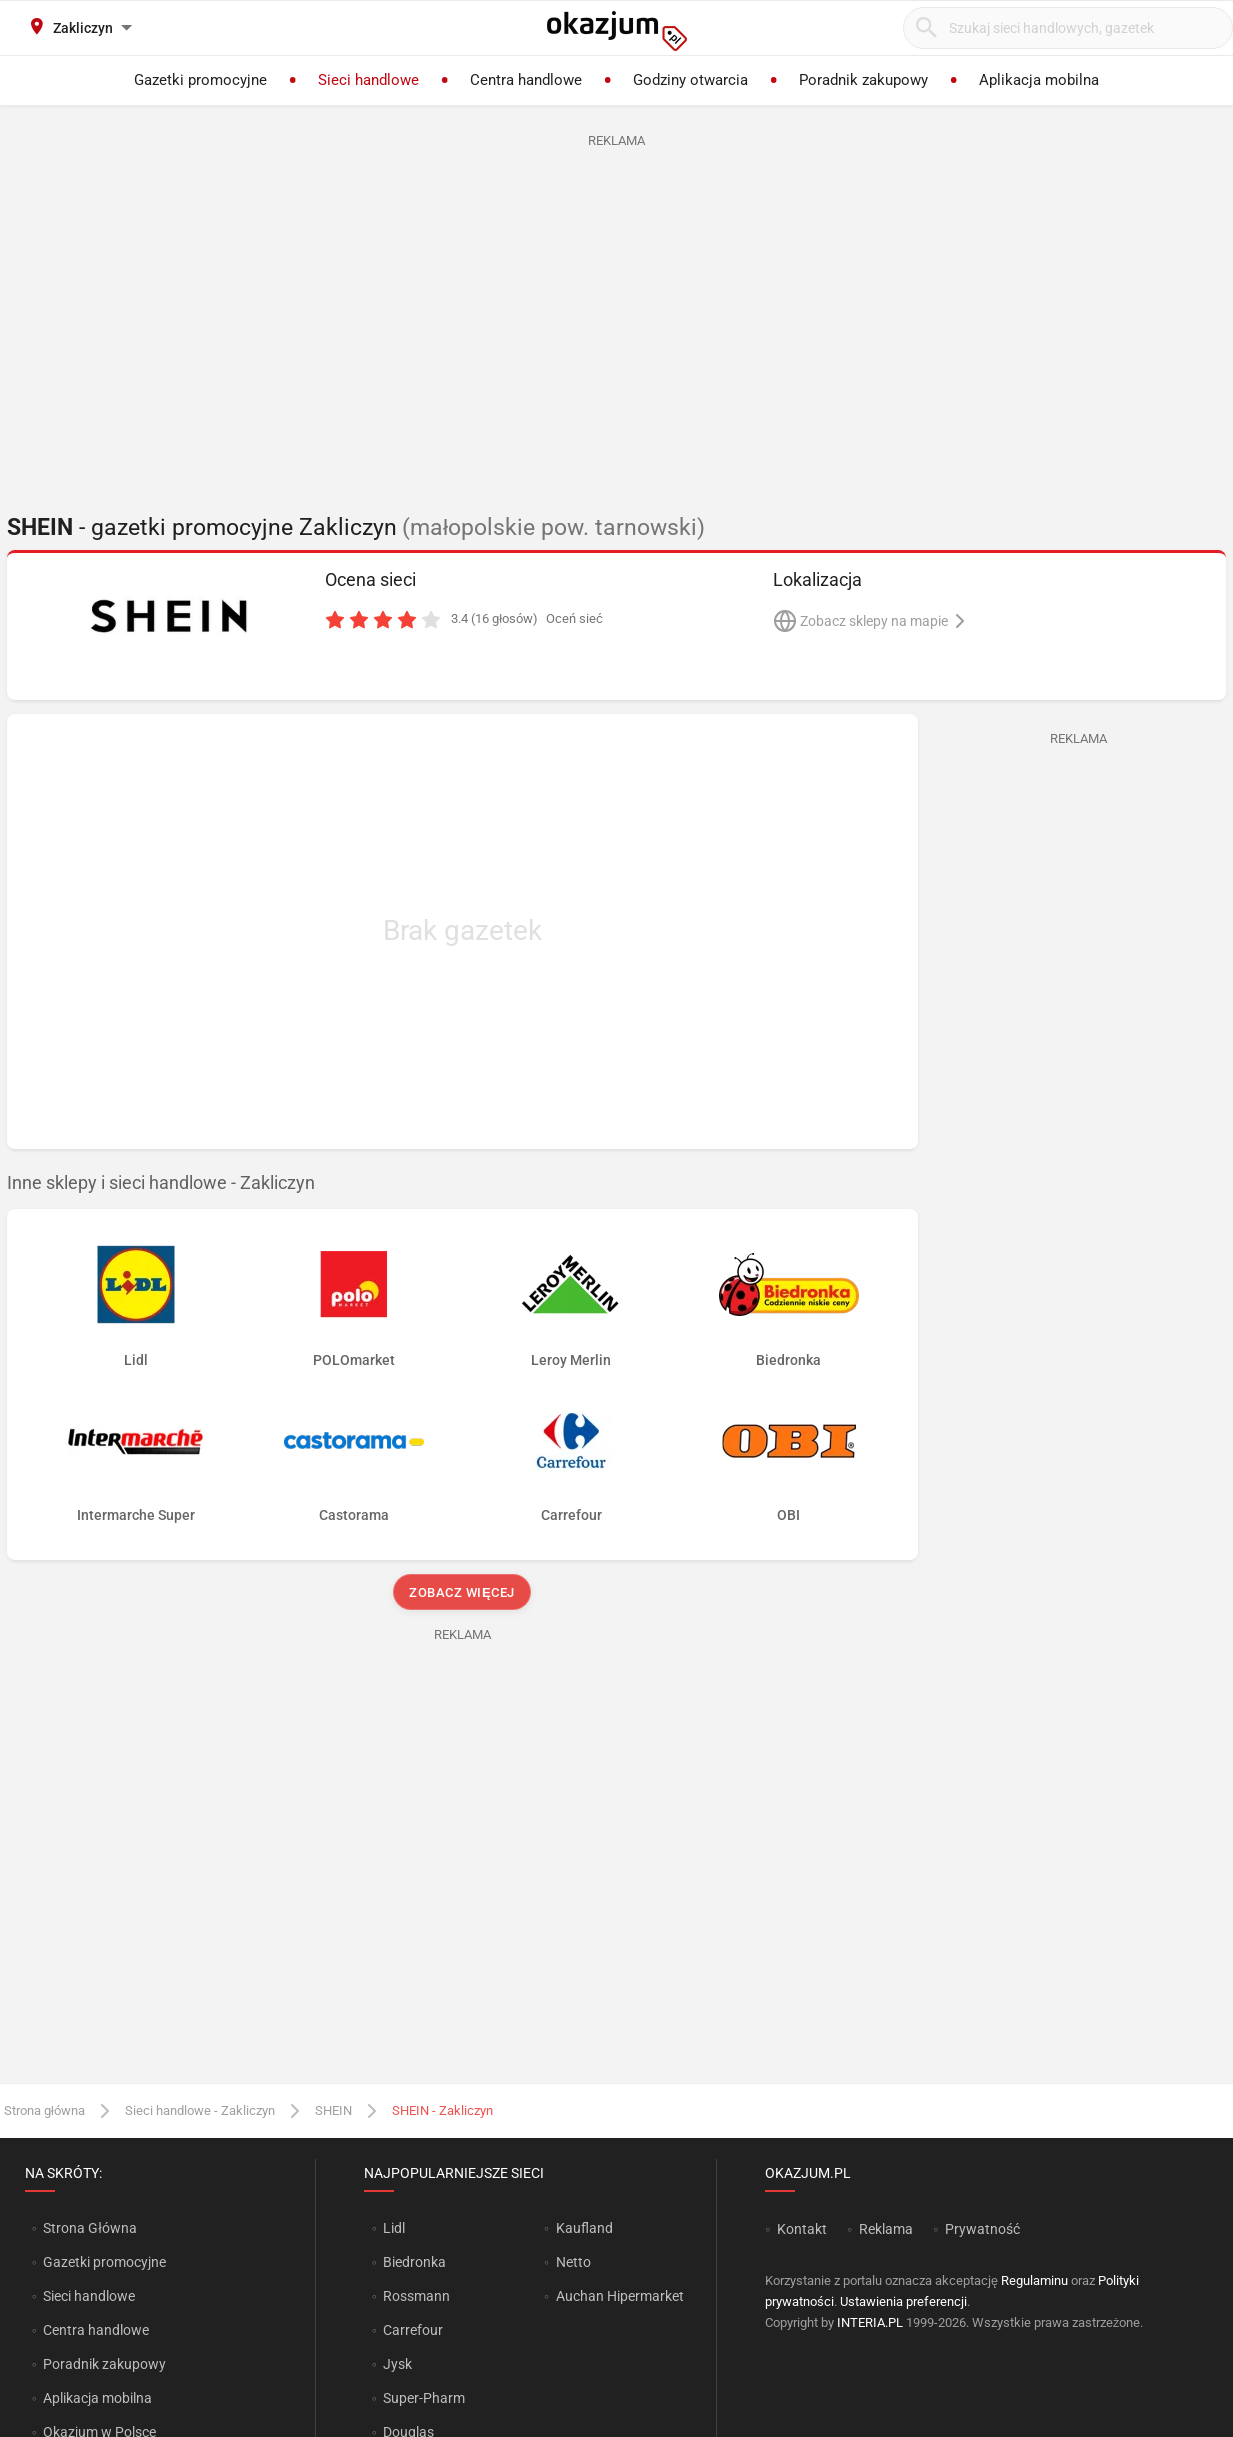  Describe the element at coordinates (89, 2228) in the screenshot. I see `Strona Główna` at that location.